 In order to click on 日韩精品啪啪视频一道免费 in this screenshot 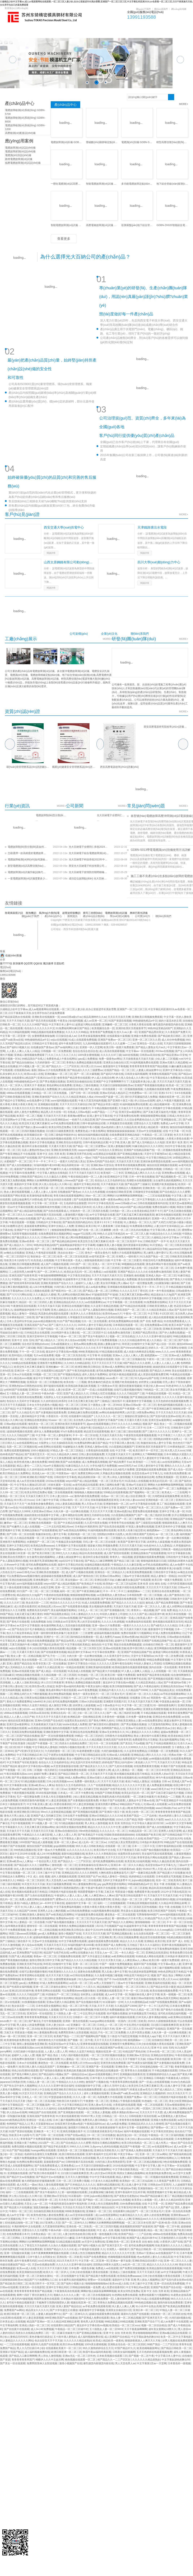, I will do `click(85, 2287)`.